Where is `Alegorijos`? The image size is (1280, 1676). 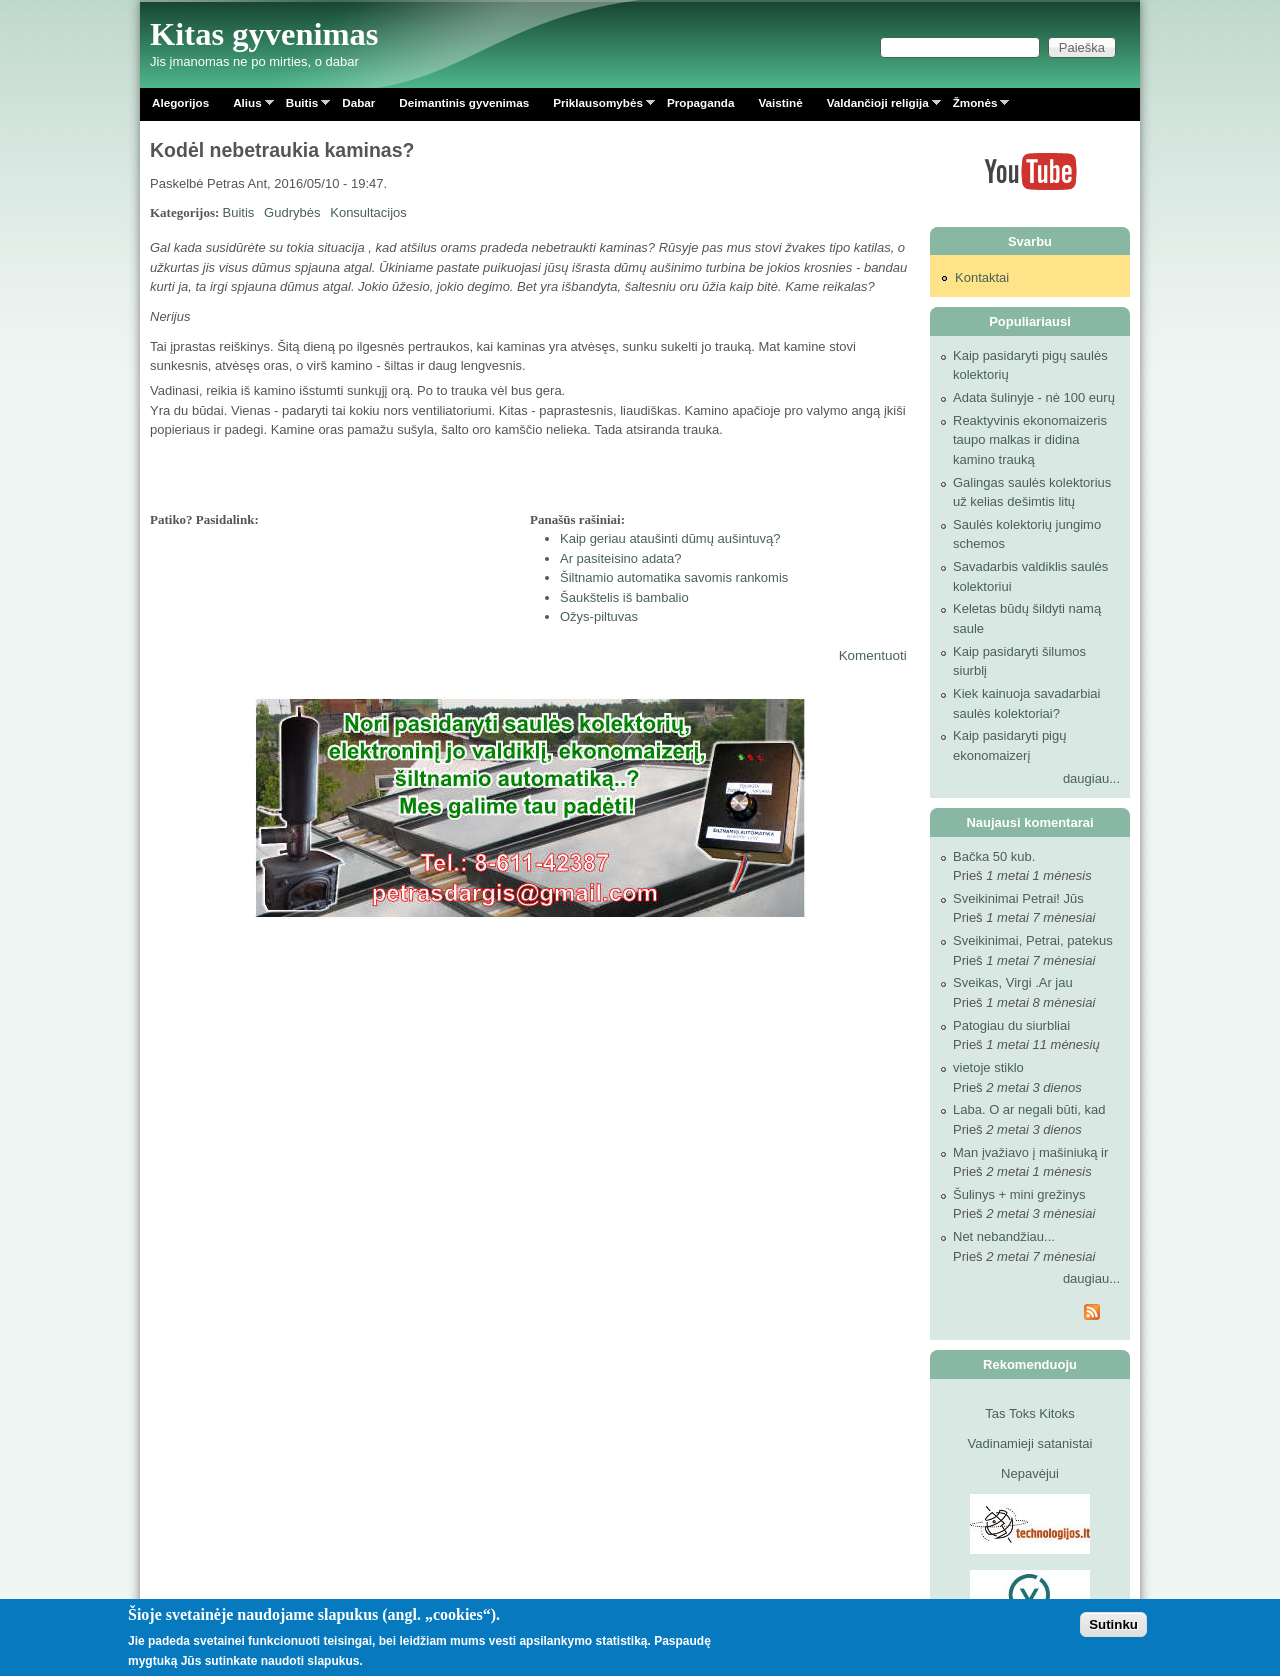
Alegorijos is located at coordinates (180, 102).